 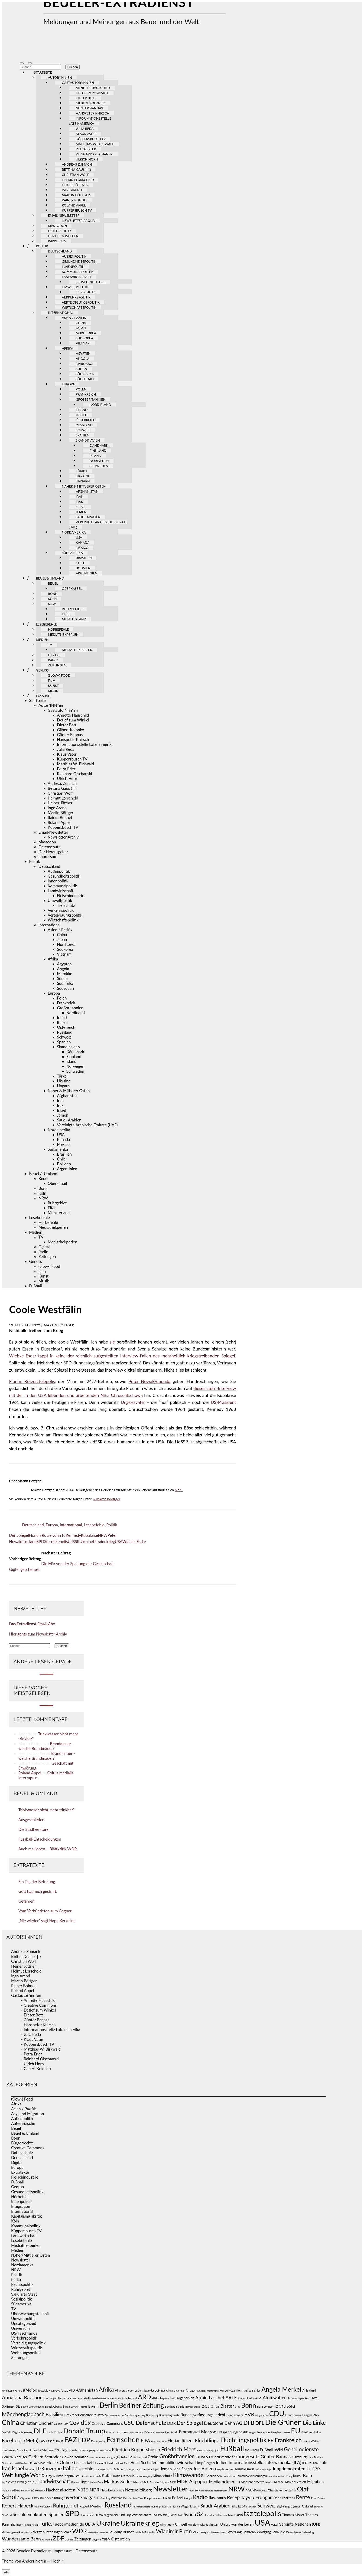 What do you see at coordinates (74, 256) in the screenshot?
I see `Außenpolitik` at bounding box center [74, 256].